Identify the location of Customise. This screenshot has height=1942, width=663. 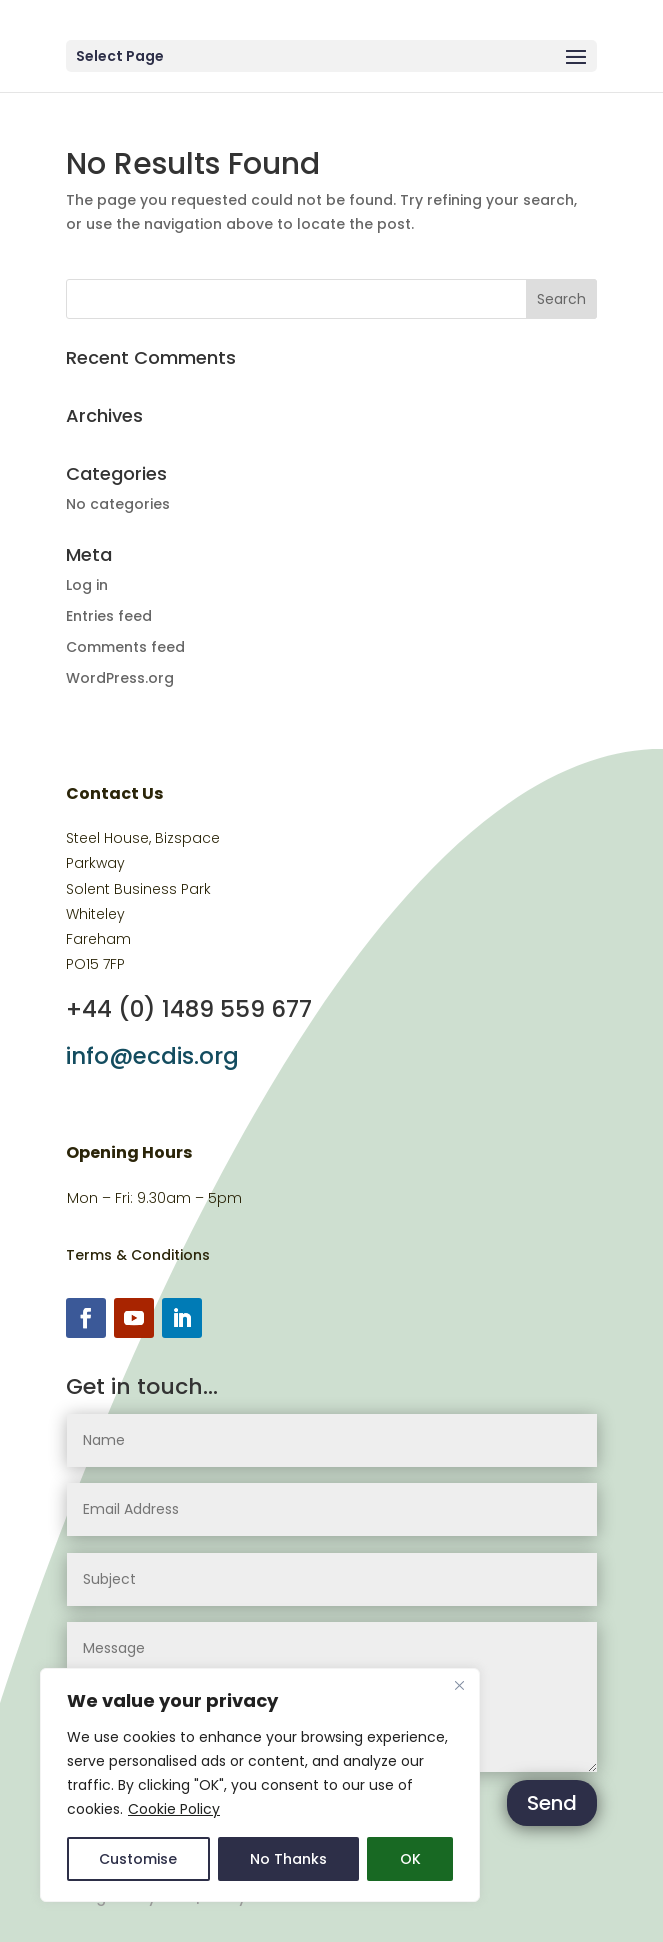
(138, 1859).